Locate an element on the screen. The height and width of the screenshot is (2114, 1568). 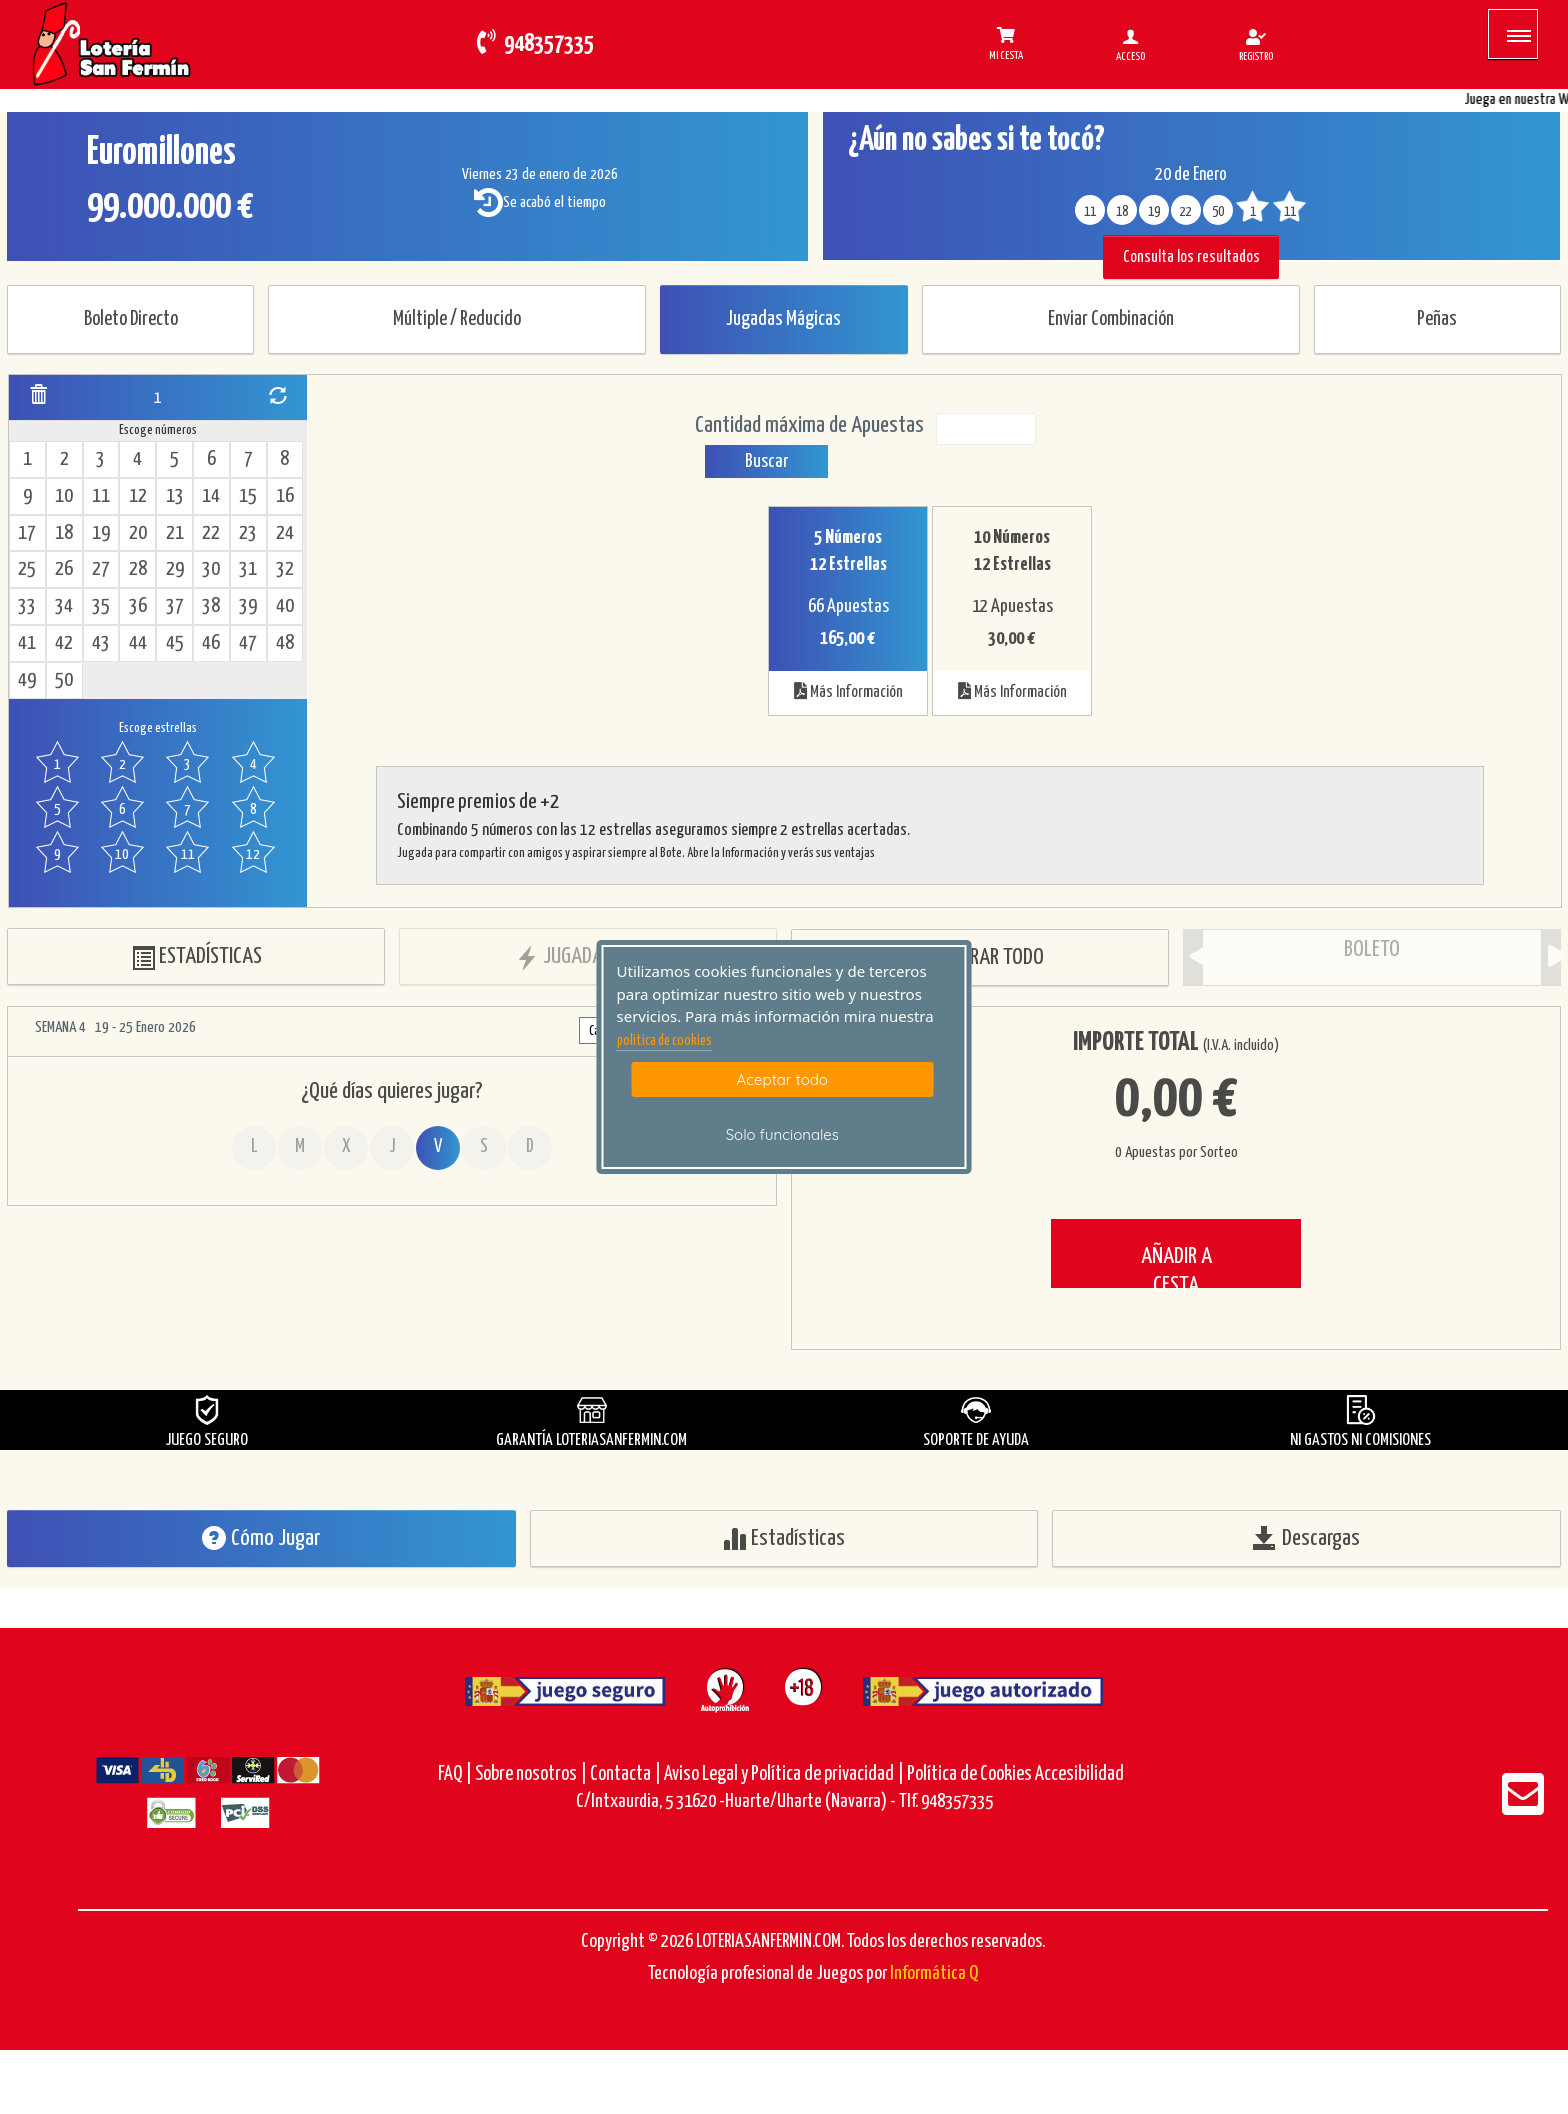
Sobre nosotros | is located at coordinates (531, 1774).